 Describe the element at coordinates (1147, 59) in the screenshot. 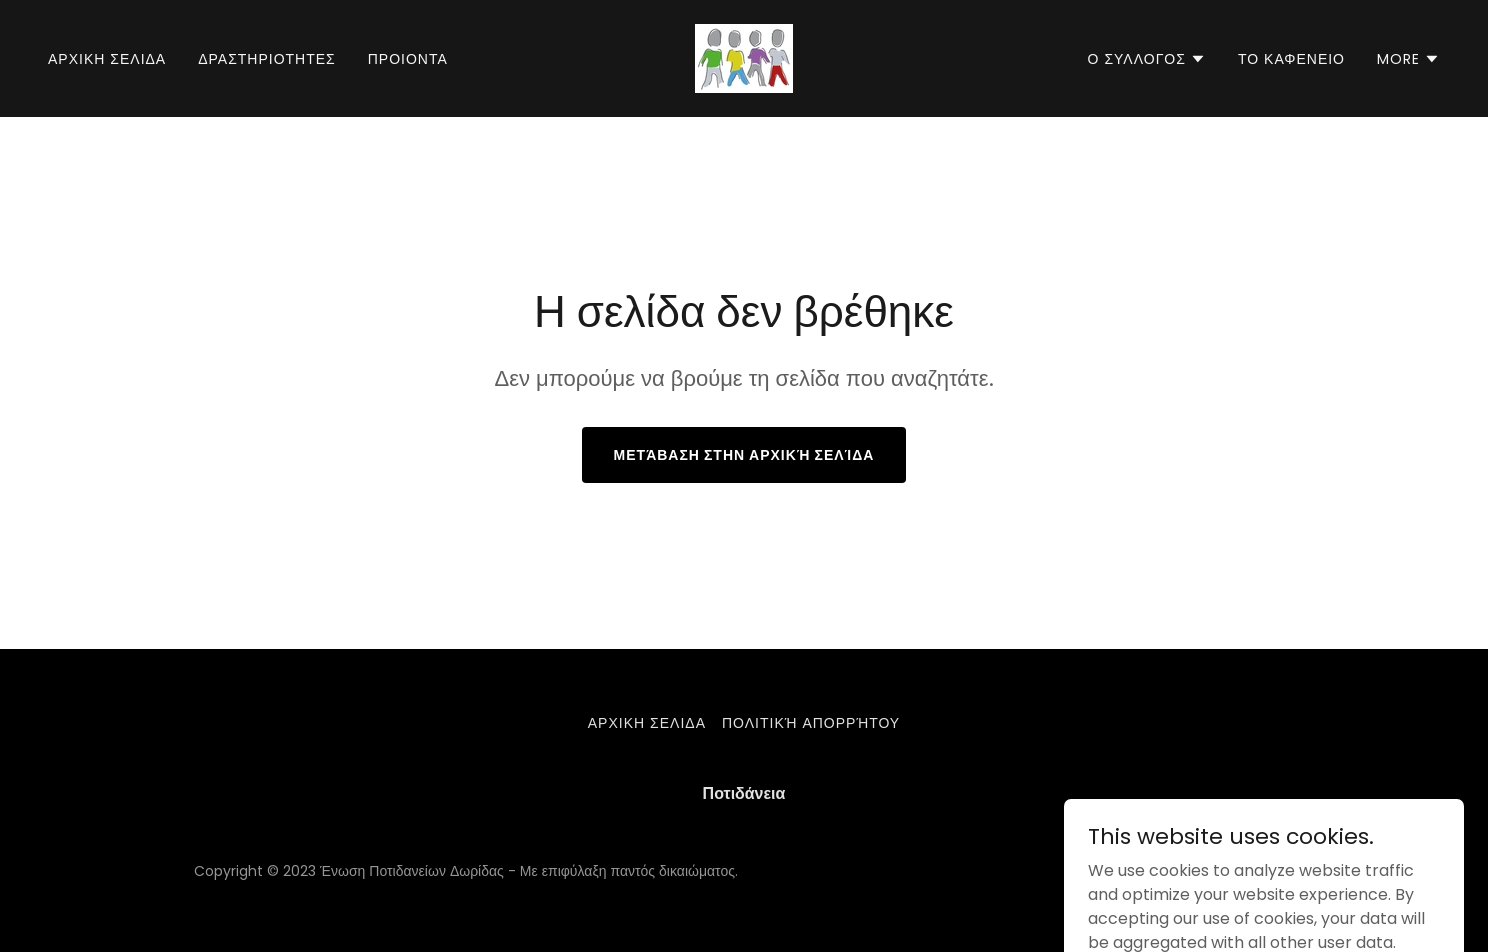

I see `[button]` at that location.